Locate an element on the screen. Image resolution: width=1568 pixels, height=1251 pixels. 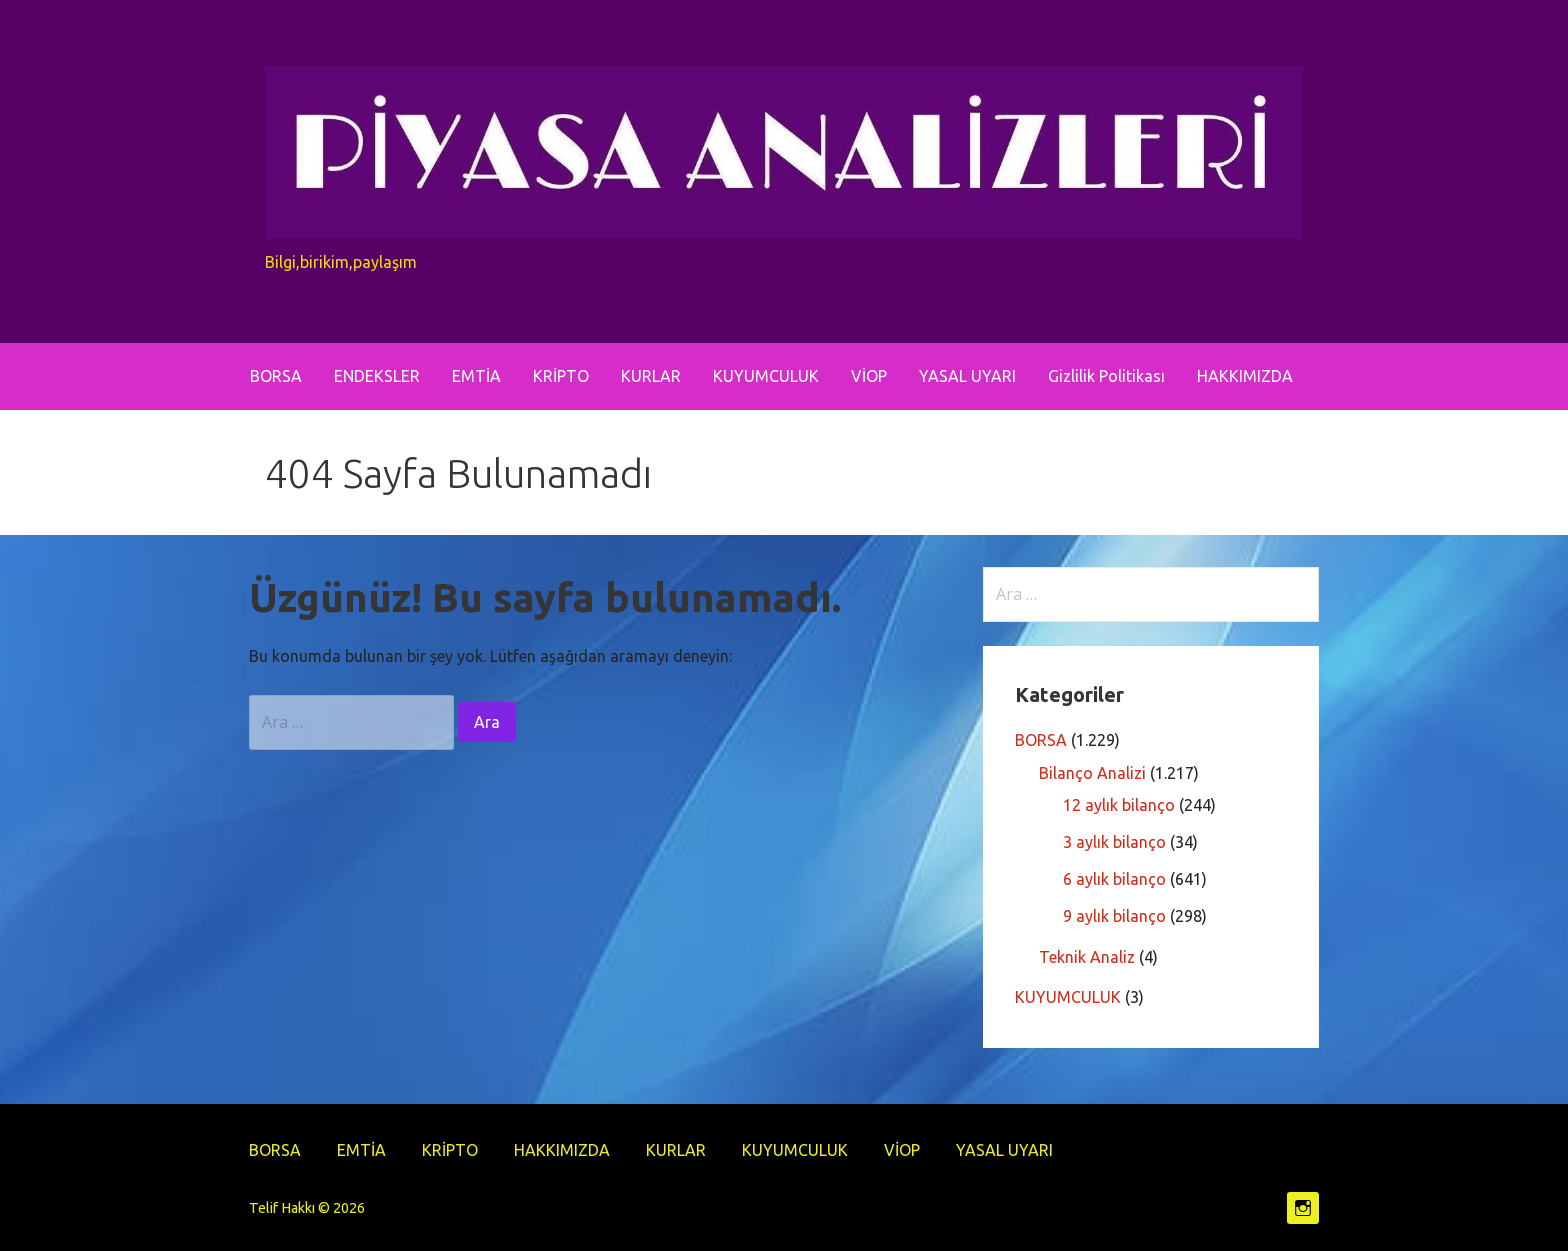
ENDEKSLER is located at coordinates (377, 376).